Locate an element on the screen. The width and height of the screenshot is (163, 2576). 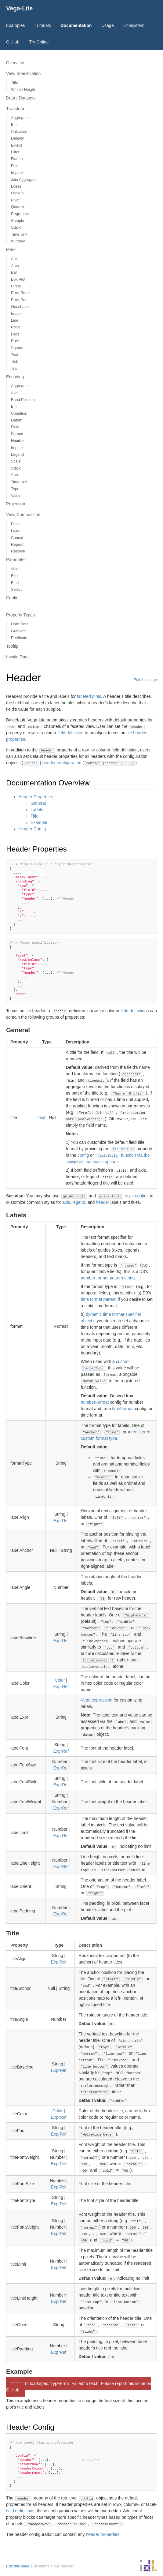
Value is located at coordinates (15, 495).